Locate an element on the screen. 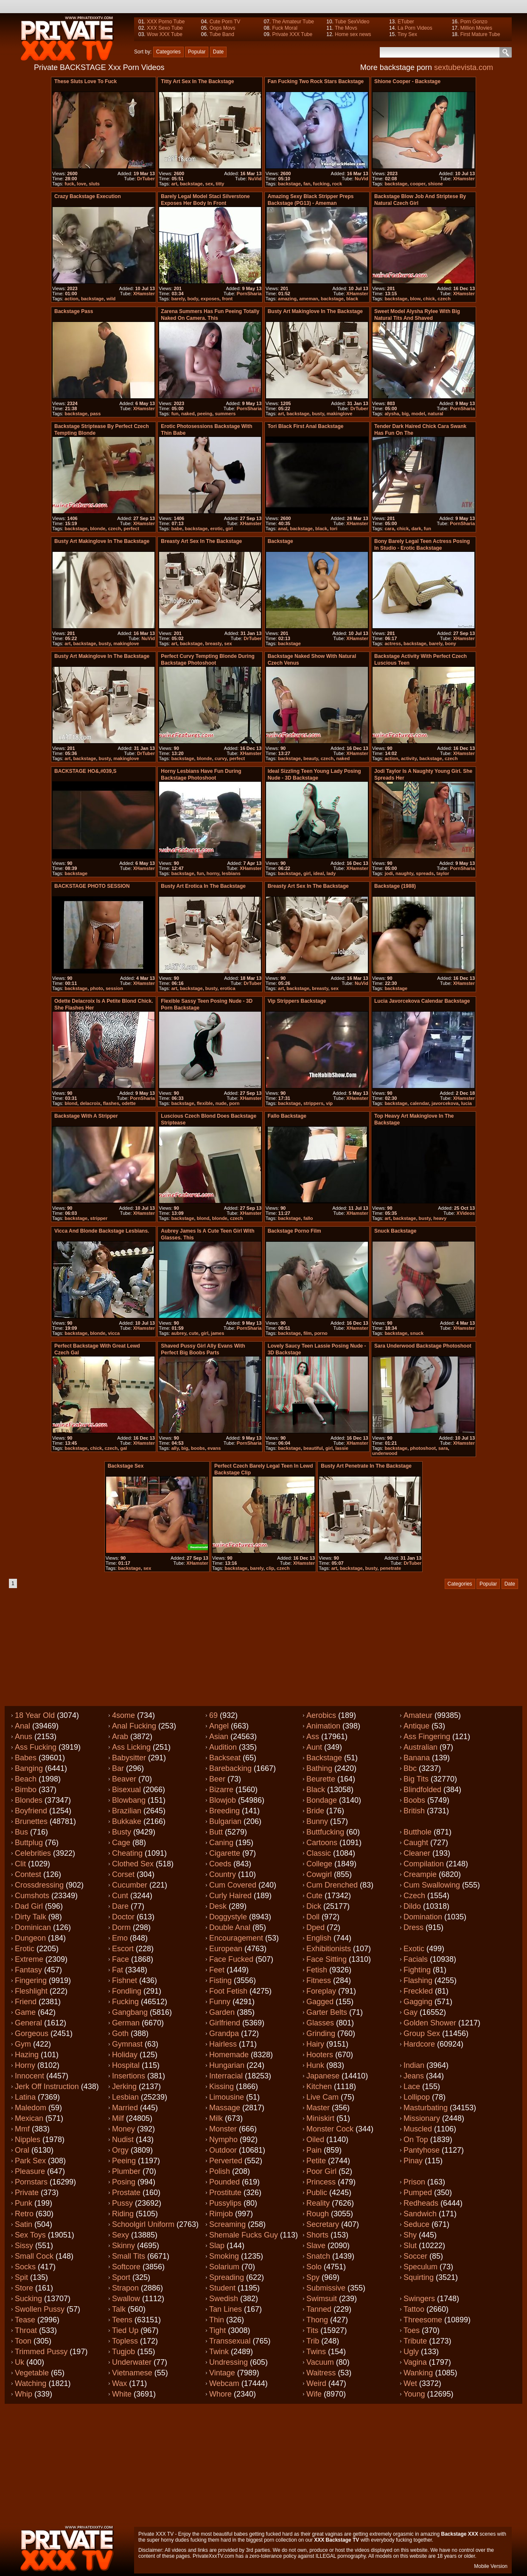  Crazy backstage execution is located at coordinates (87, 196).